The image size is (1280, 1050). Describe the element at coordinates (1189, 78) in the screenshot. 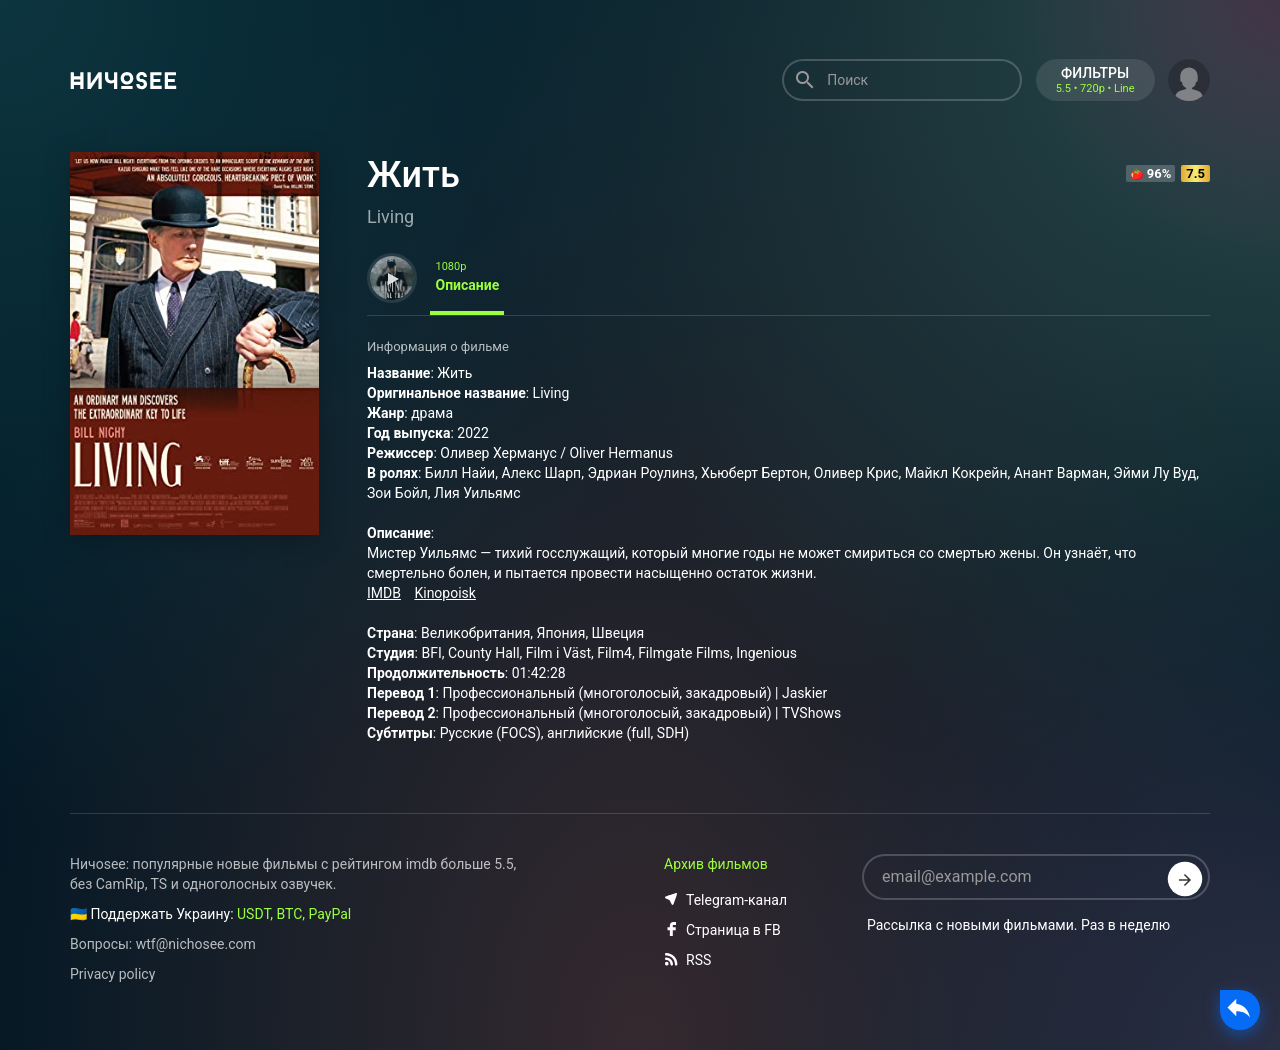

I see `[button]` at that location.